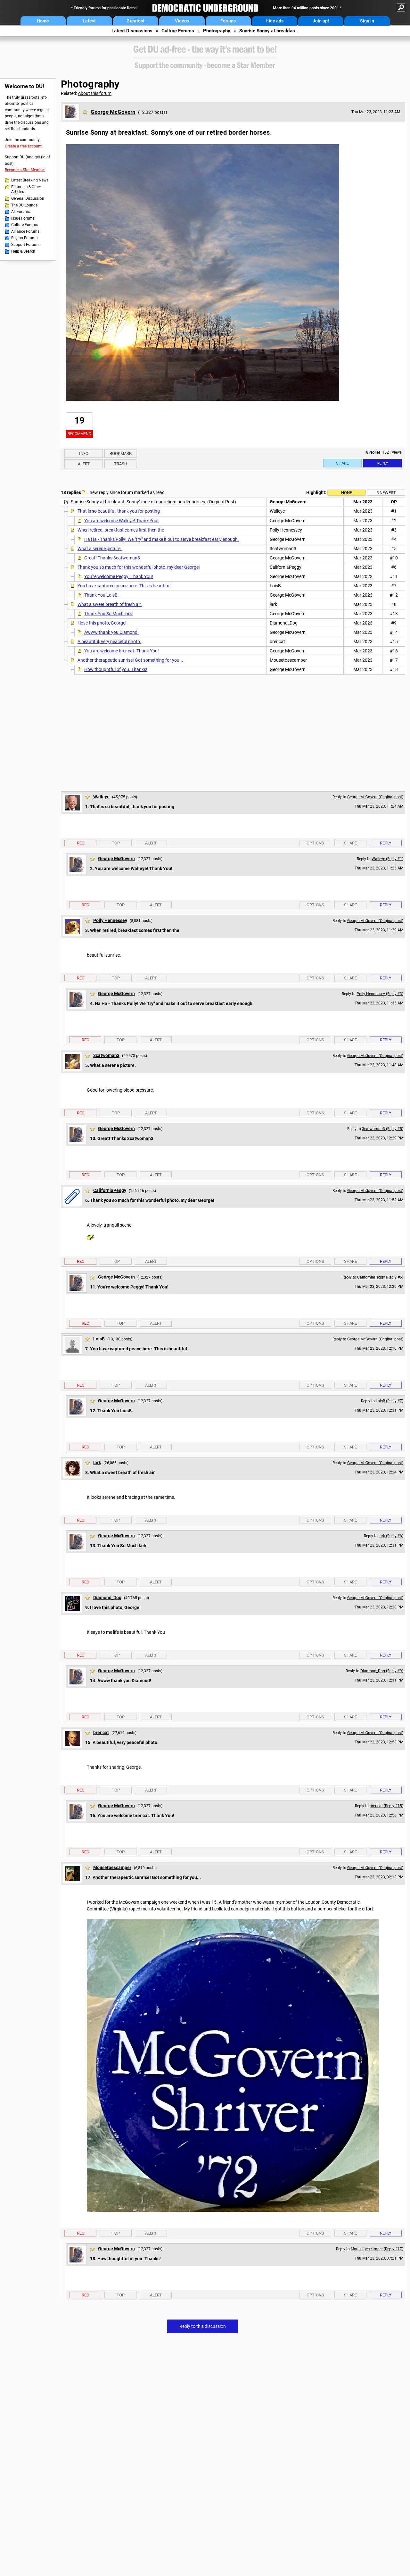  Describe the element at coordinates (24, 238) in the screenshot. I see `Region Forums` at that location.